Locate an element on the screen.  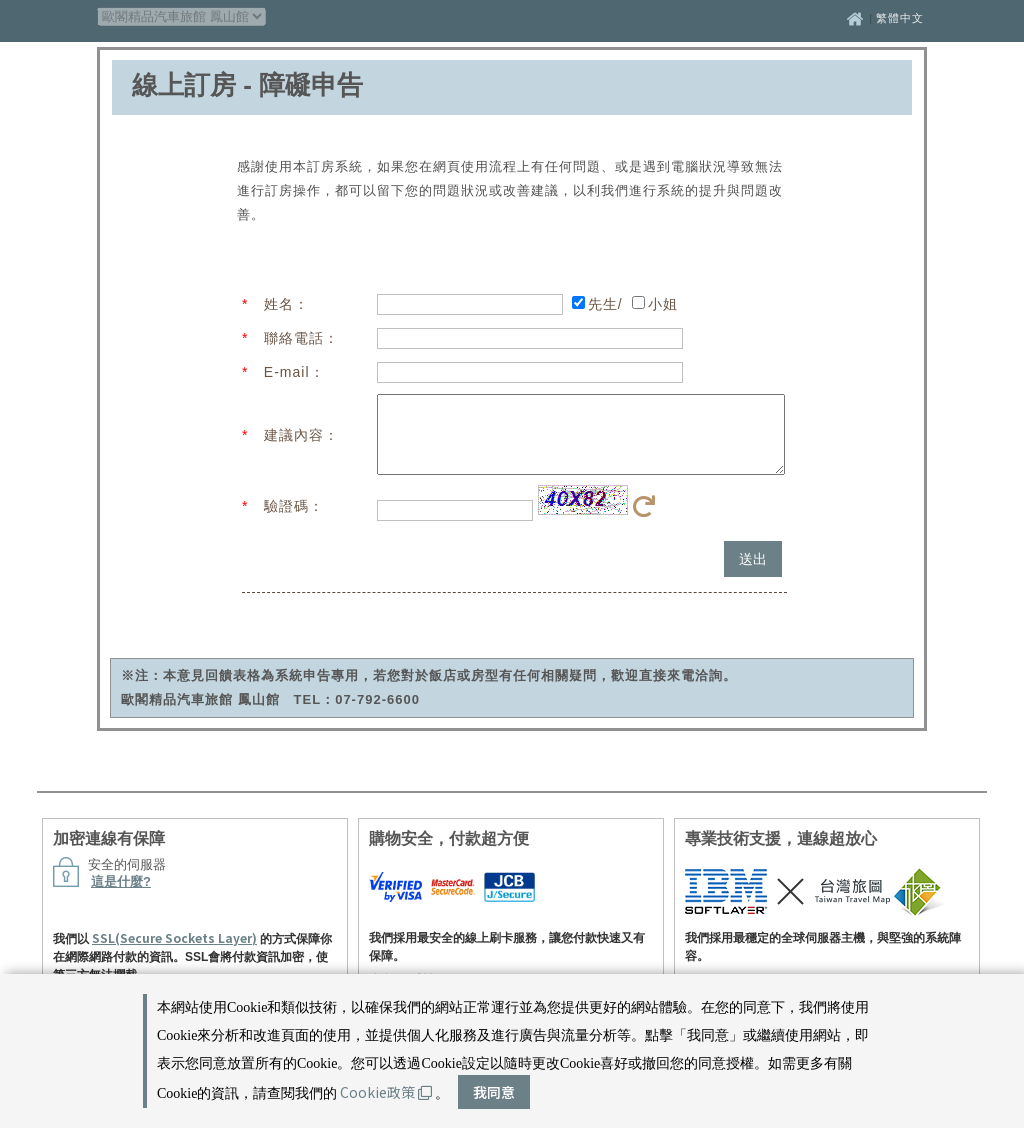
E-mail： is located at coordinates (294, 372).